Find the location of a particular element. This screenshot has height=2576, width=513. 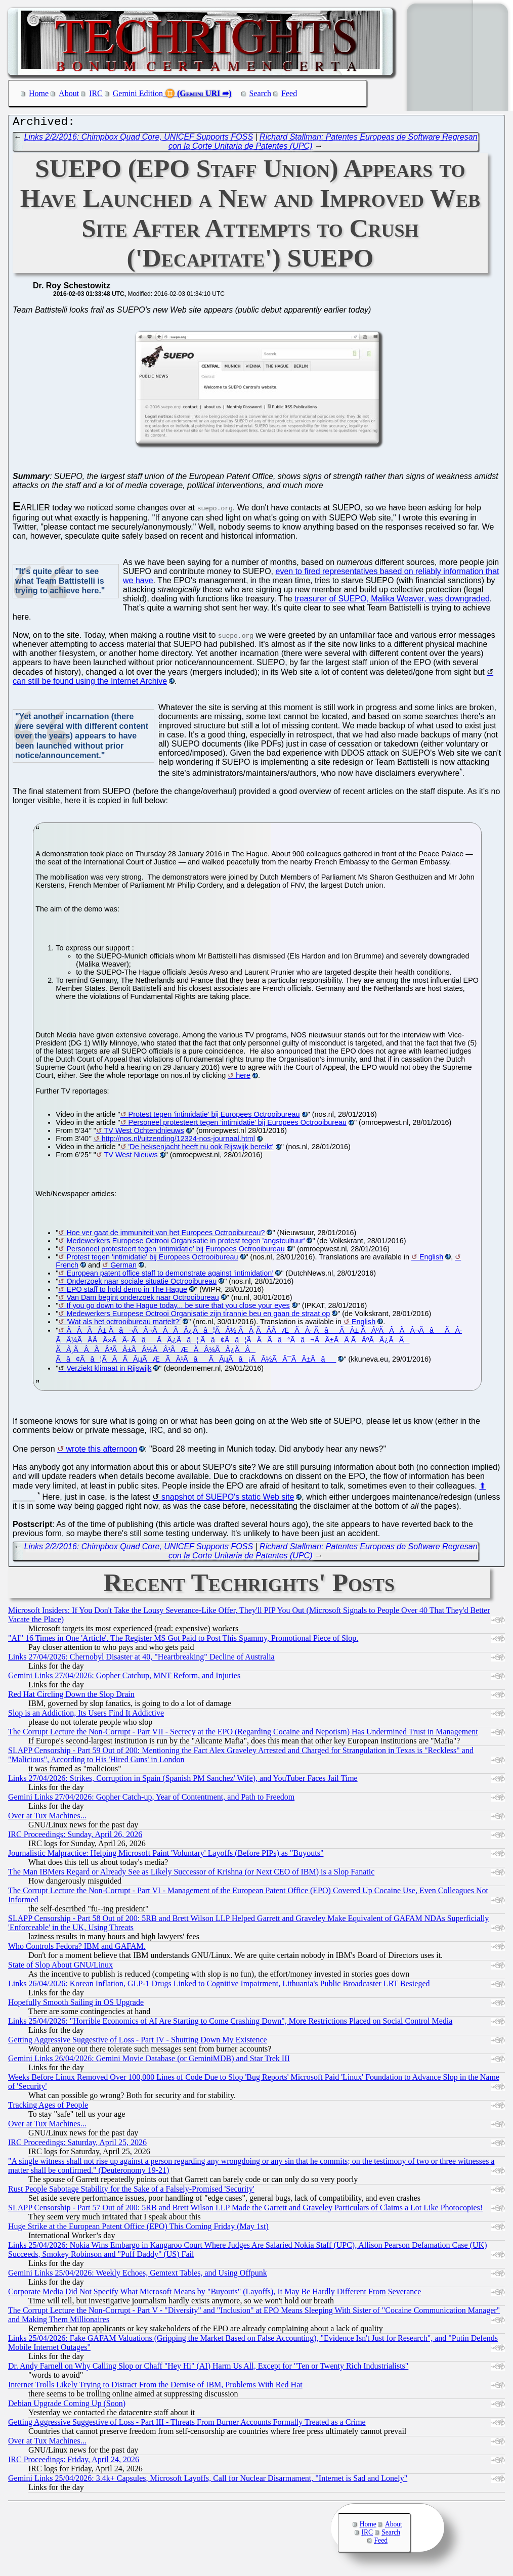

Feed is located at coordinates (289, 93).